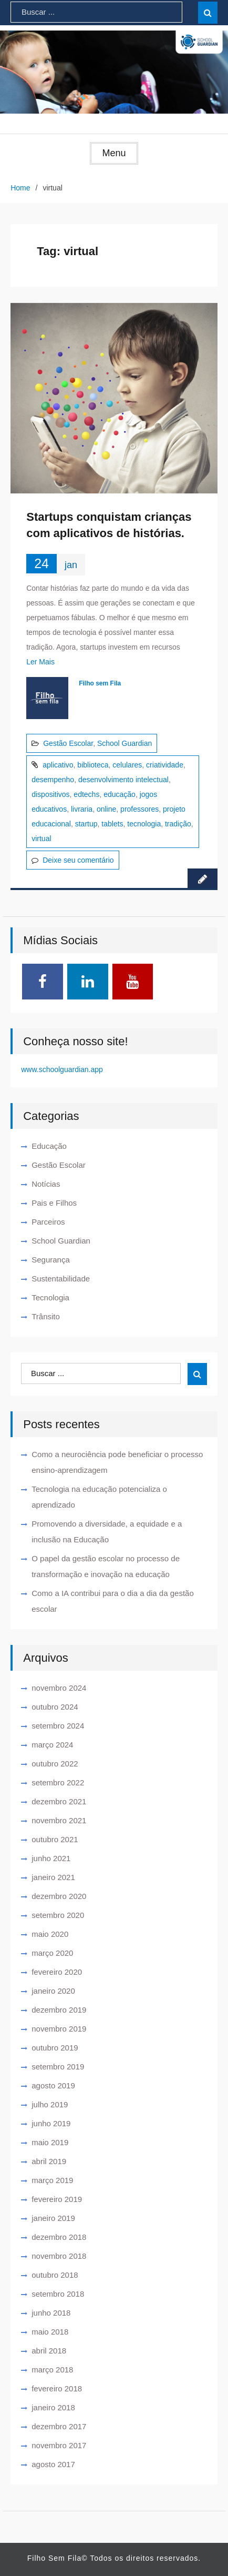 Image resolution: width=228 pixels, height=2576 pixels. Describe the element at coordinates (53, 1990) in the screenshot. I see `janeiro 2020` at that location.